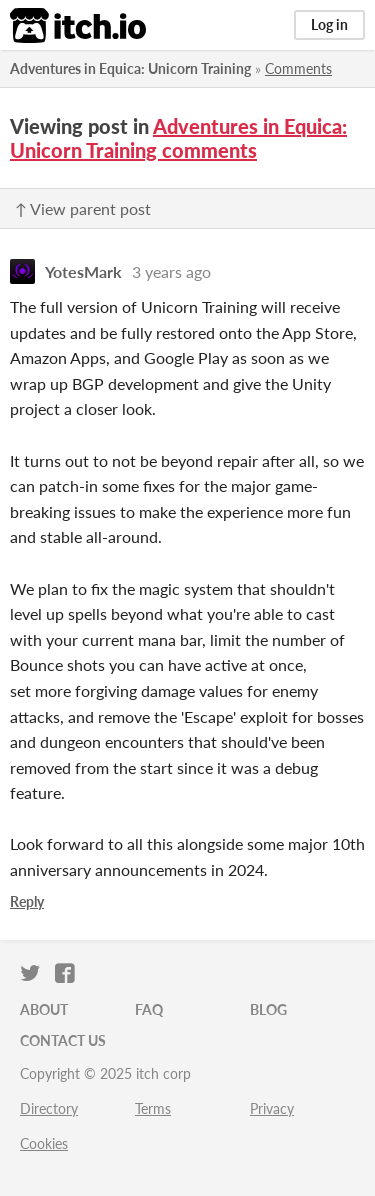  I want to click on Adventures in Equica: Unicorn Training comments, so click(178, 138).